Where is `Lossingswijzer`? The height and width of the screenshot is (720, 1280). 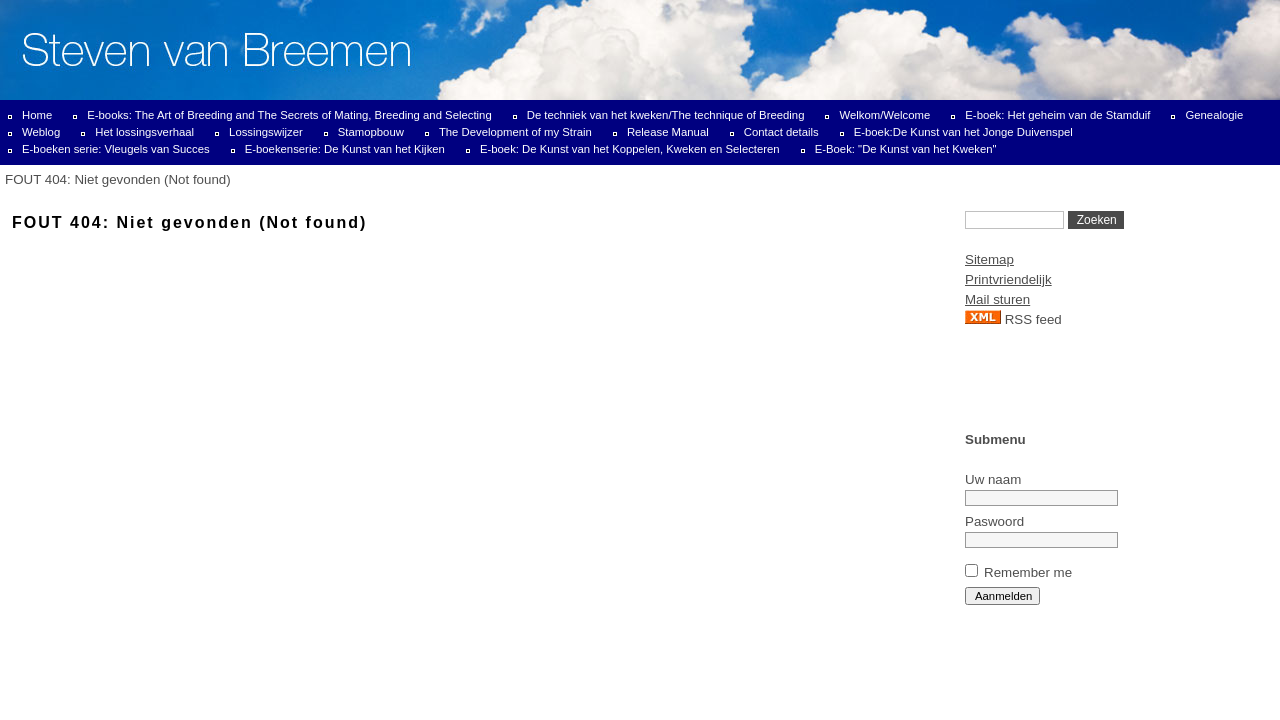 Lossingswijzer is located at coordinates (266, 132).